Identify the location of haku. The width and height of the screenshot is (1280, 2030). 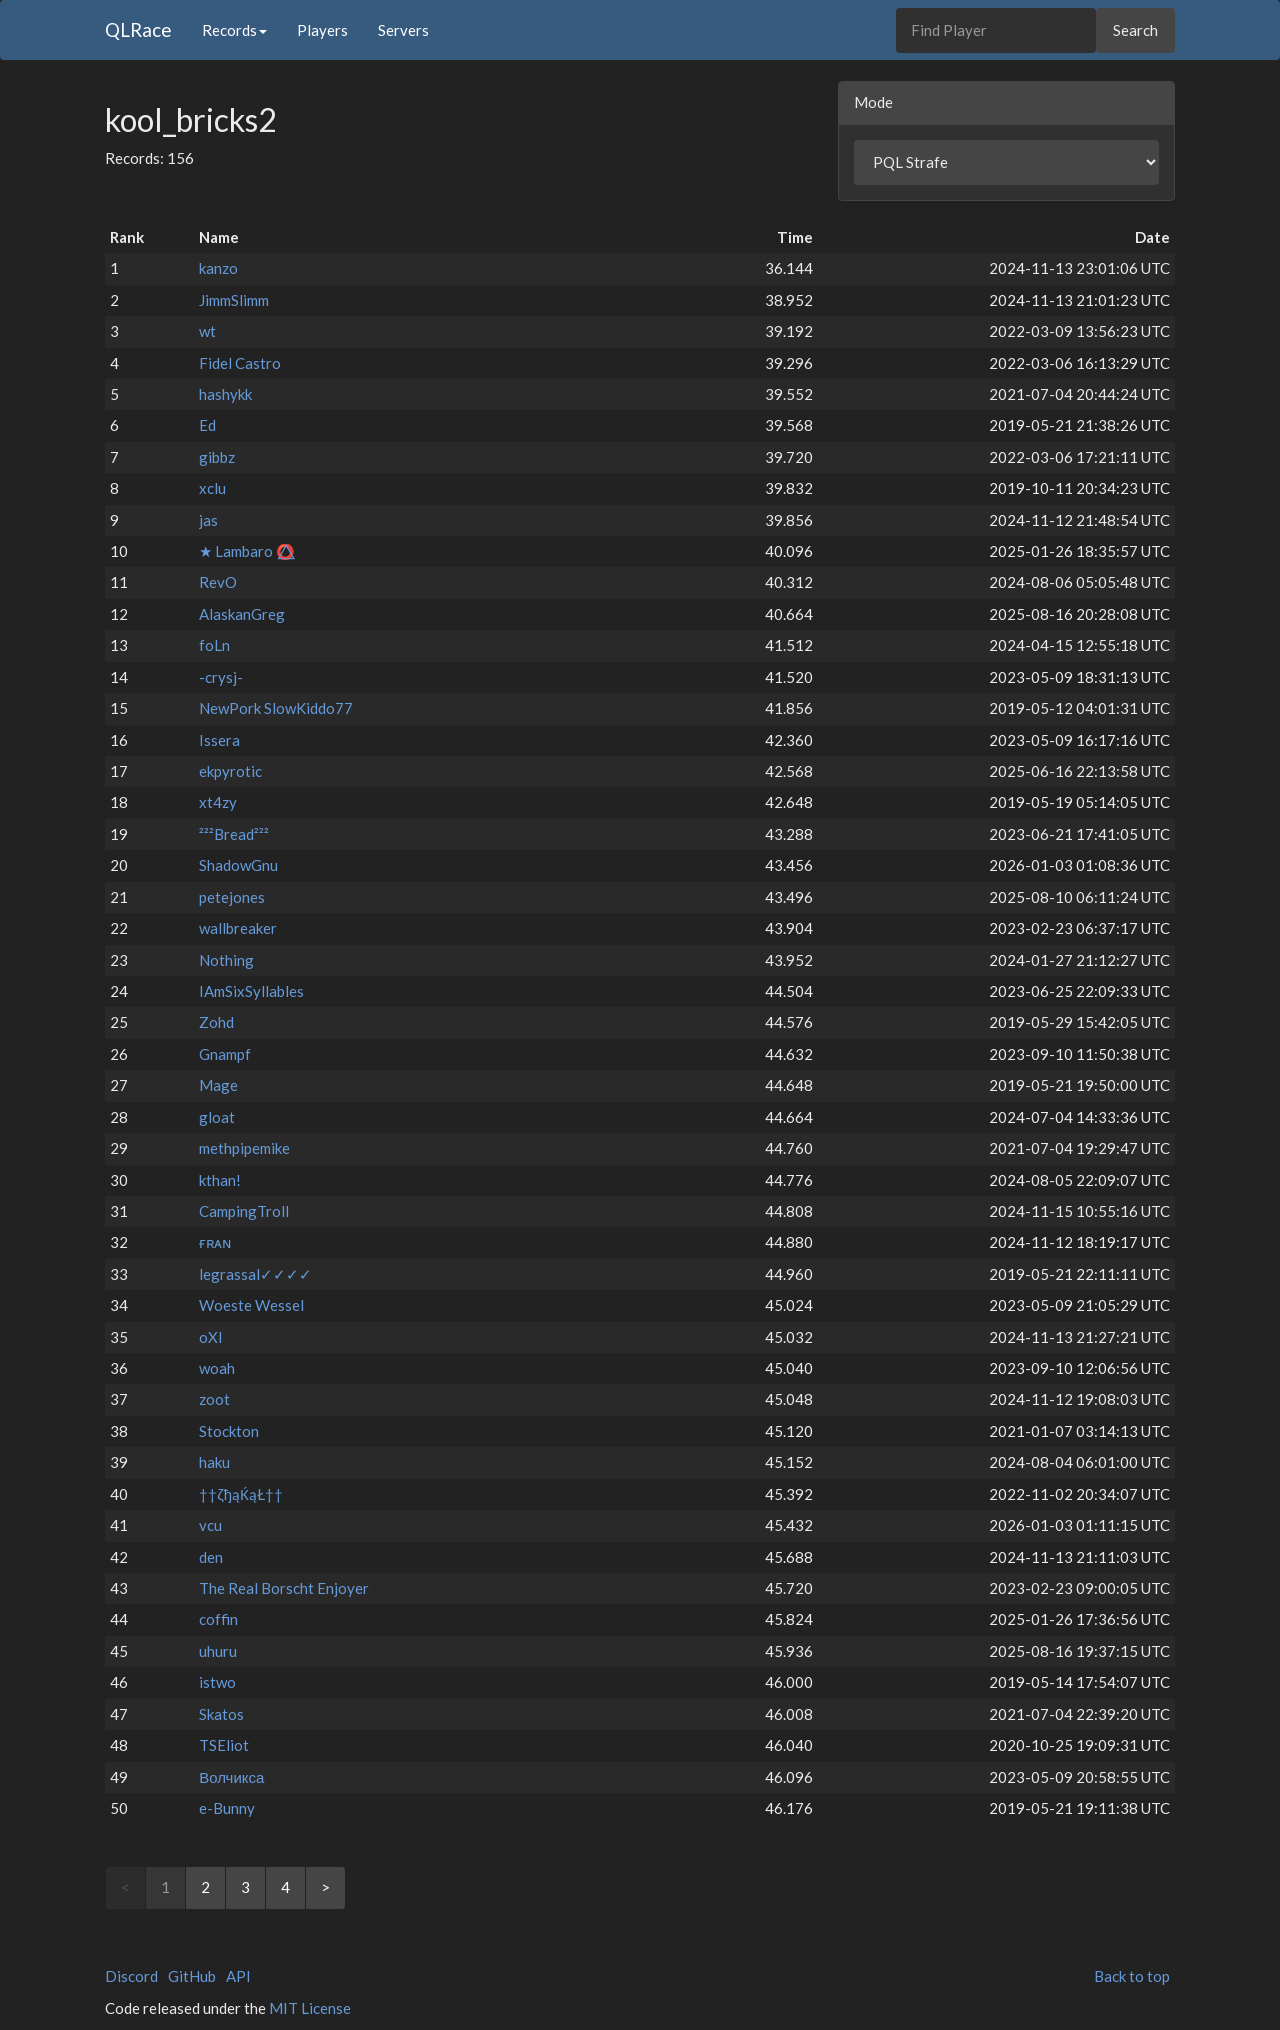
(214, 1462).